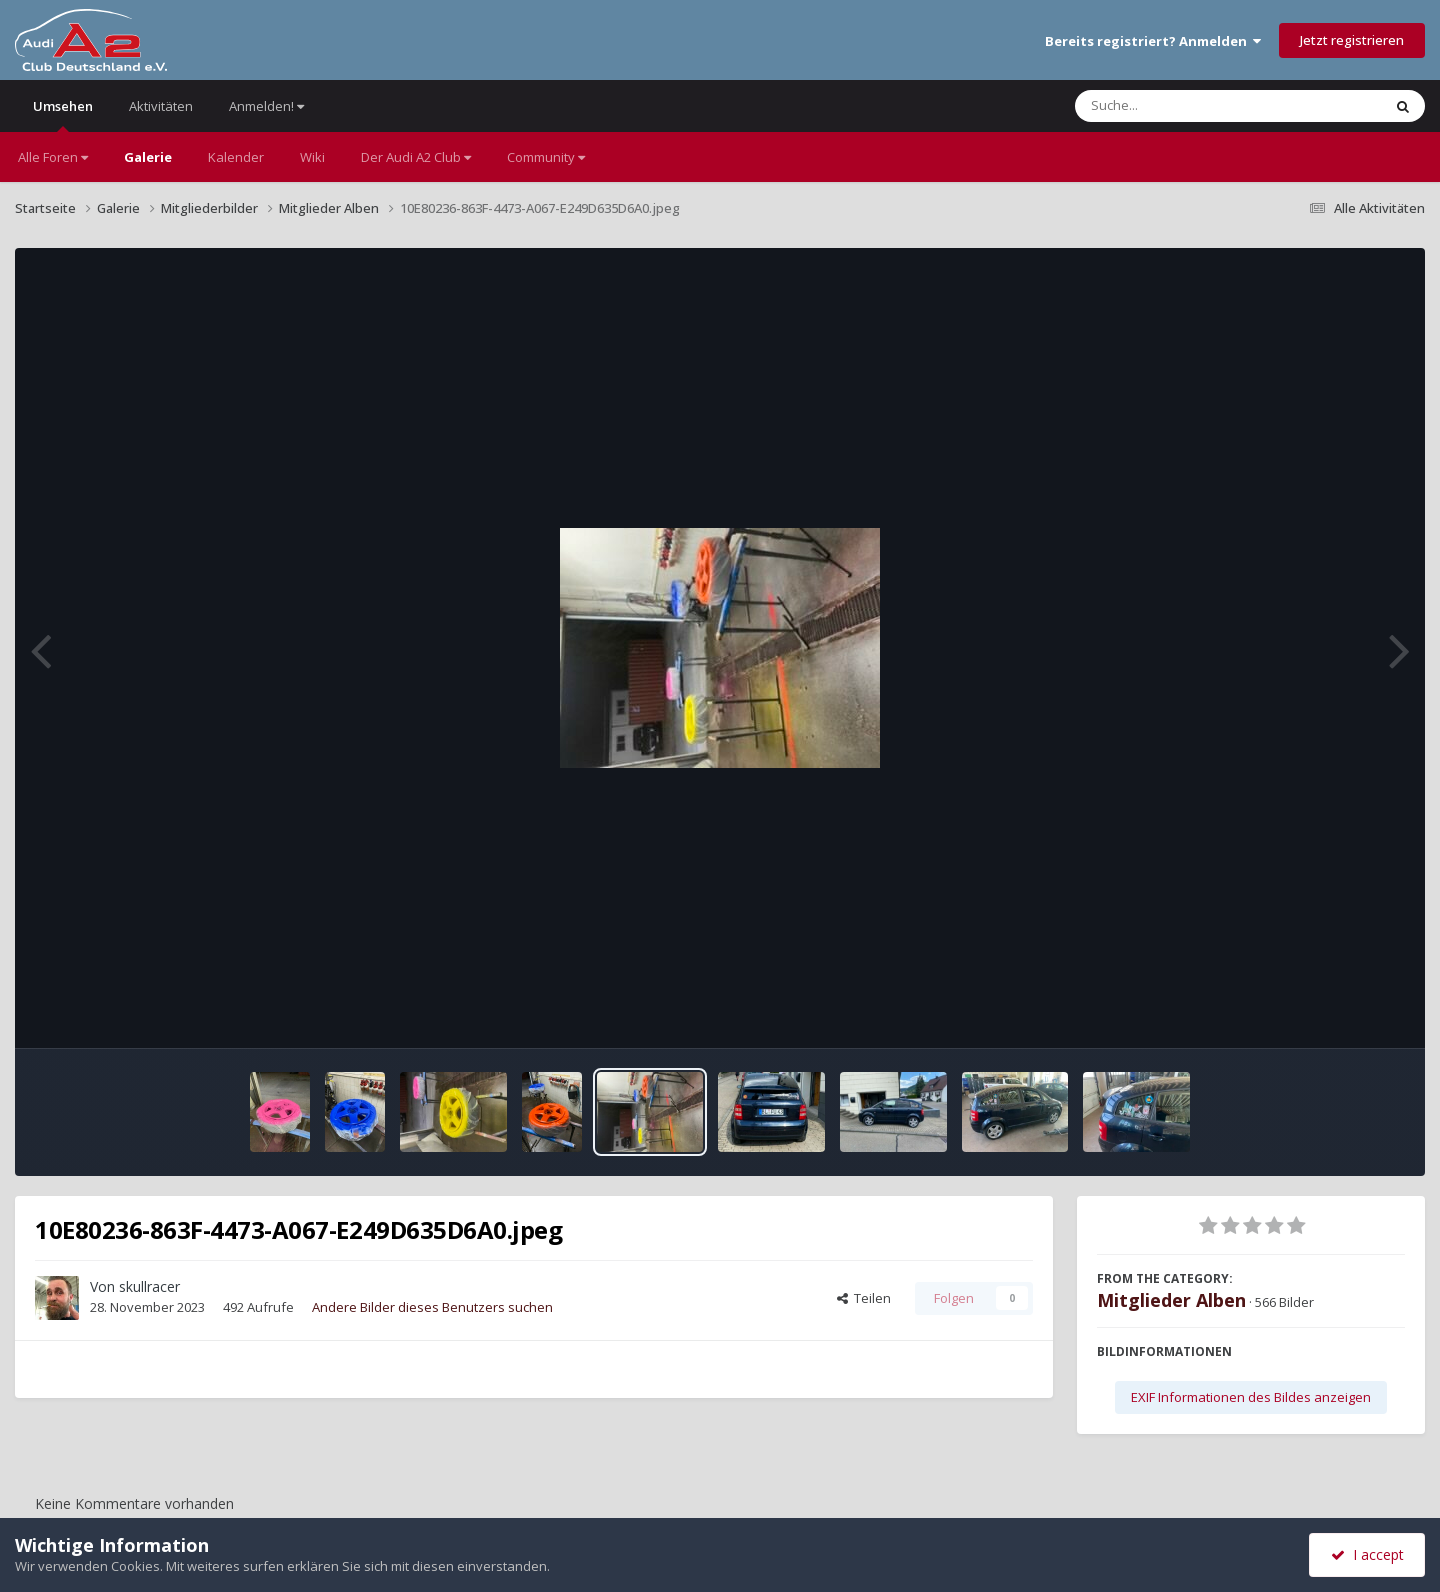 This screenshot has height=1592, width=1440. What do you see at coordinates (266, 106) in the screenshot?
I see `Anmelden!` at bounding box center [266, 106].